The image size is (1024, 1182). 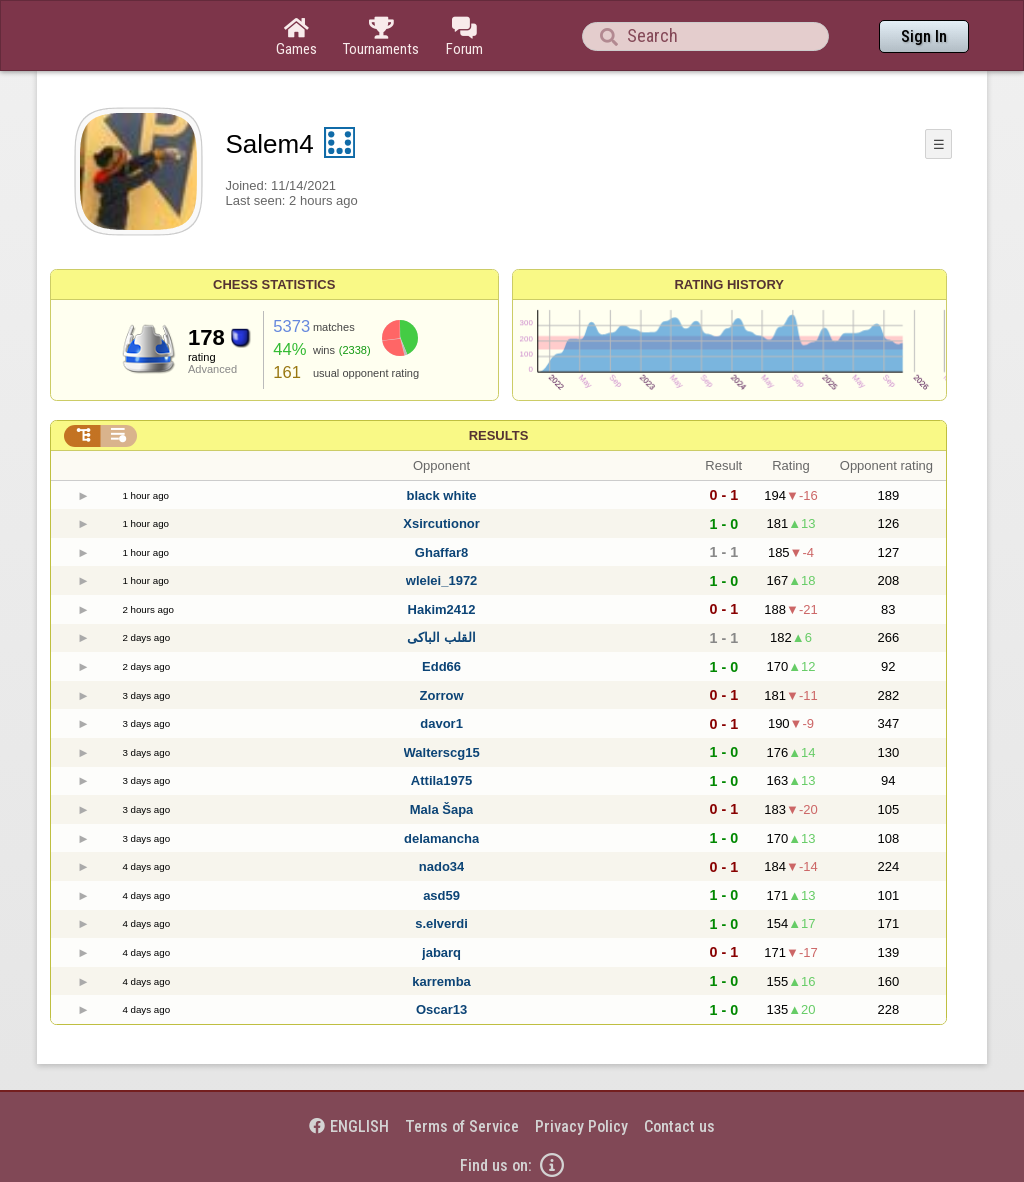 What do you see at coordinates (442, 809) in the screenshot?
I see `Mala Šapa` at bounding box center [442, 809].